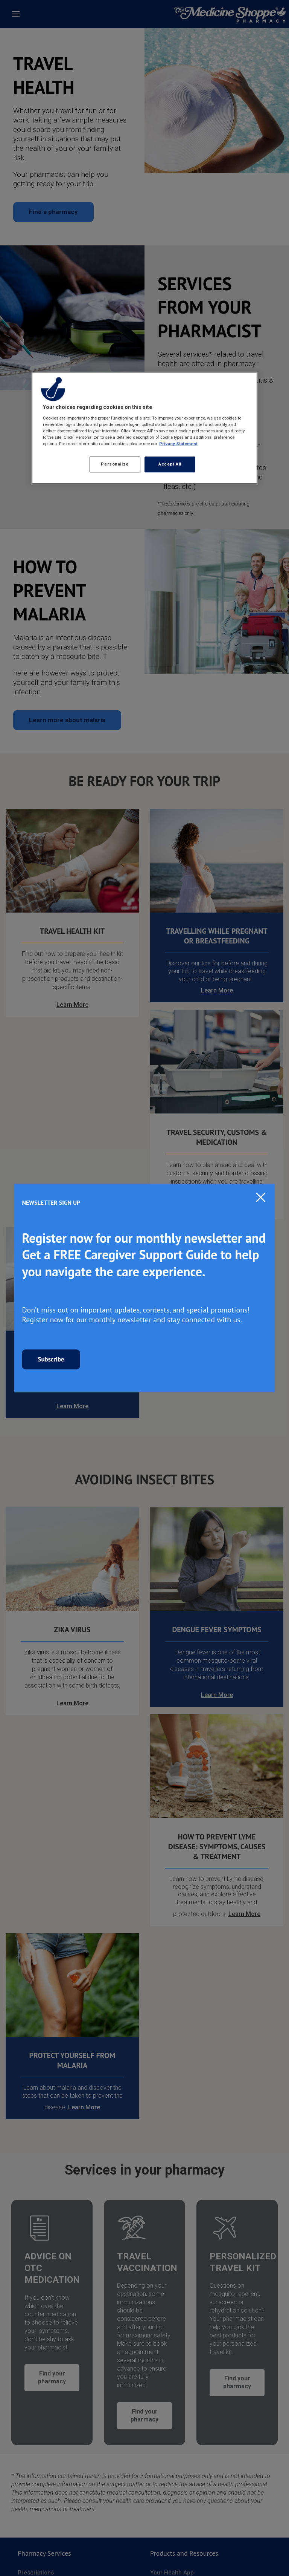 This screenshot has height=2576, width=289. I want to click on Personalize [Personalize, Opens the preference center dialog], so click(114, 464).